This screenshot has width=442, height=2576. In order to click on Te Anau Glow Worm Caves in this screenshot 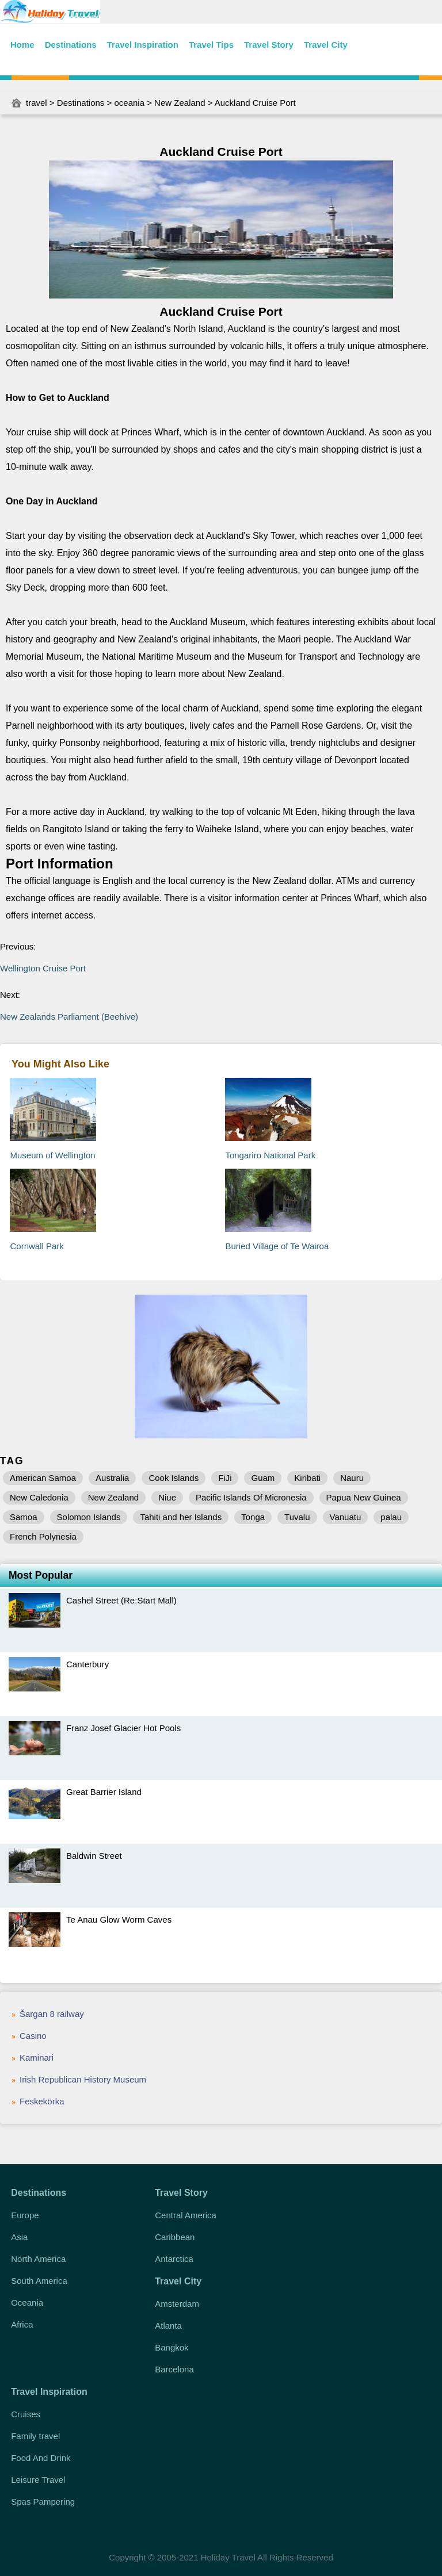, I will do `click(119, 1919)`.